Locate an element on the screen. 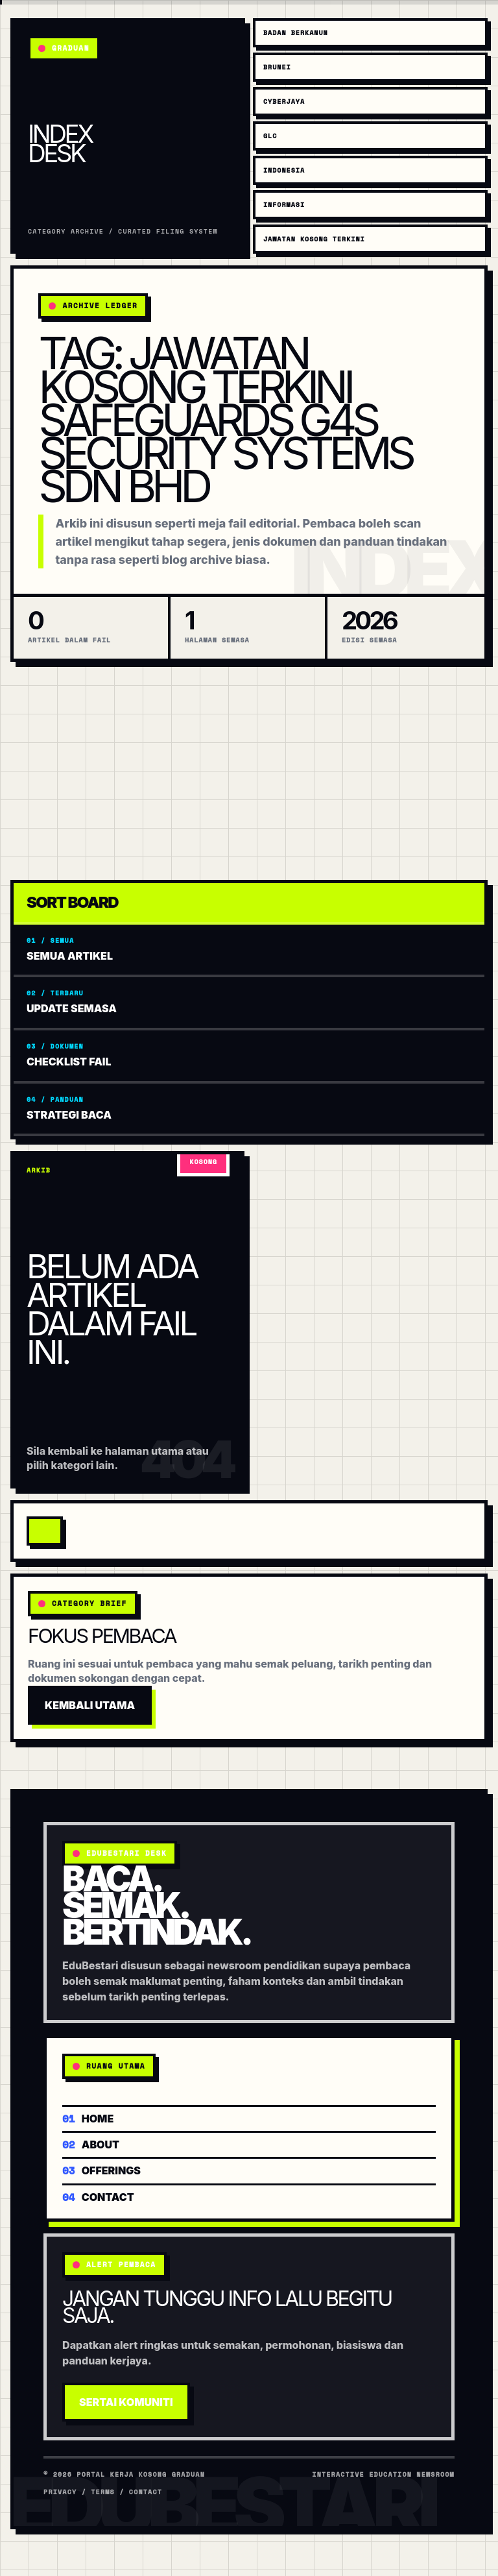 The image size is (498, 2576). Kembali Utama is located at coordinates (90, 1705).